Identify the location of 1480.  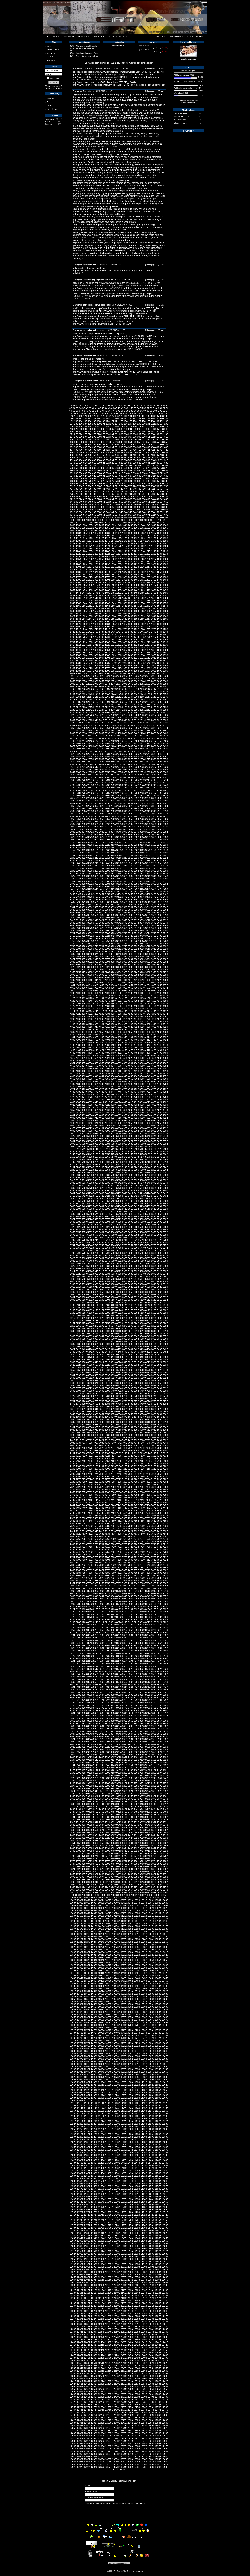
(107, 592).